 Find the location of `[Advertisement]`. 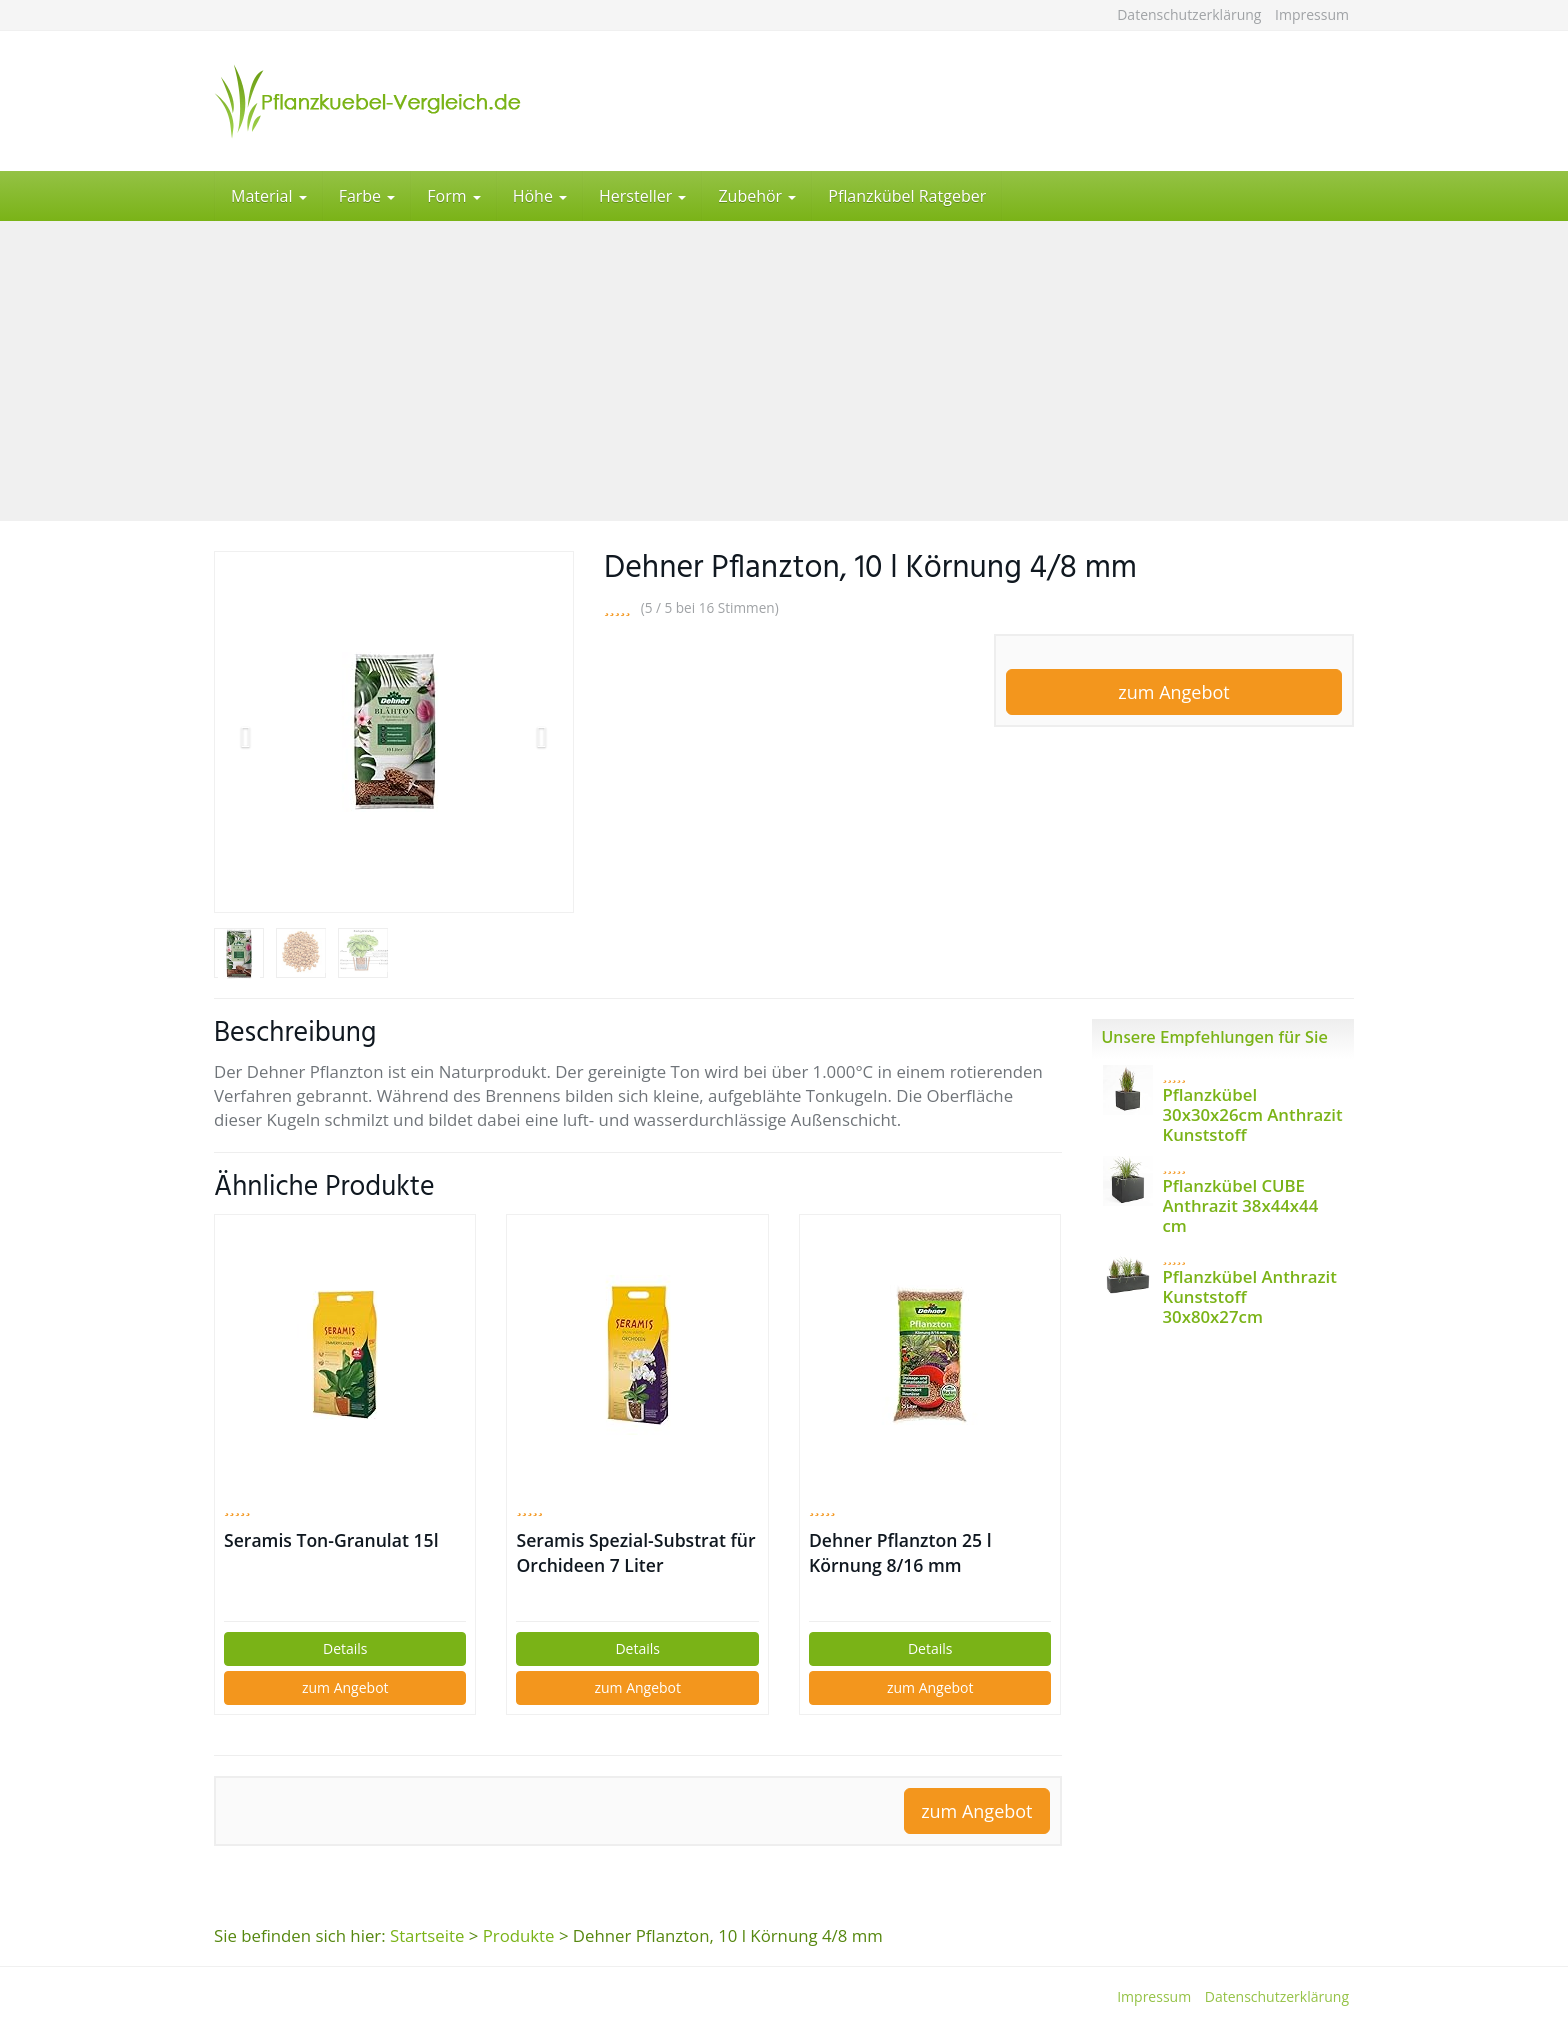

[Advertisement] is located at coordinates (784, 371).